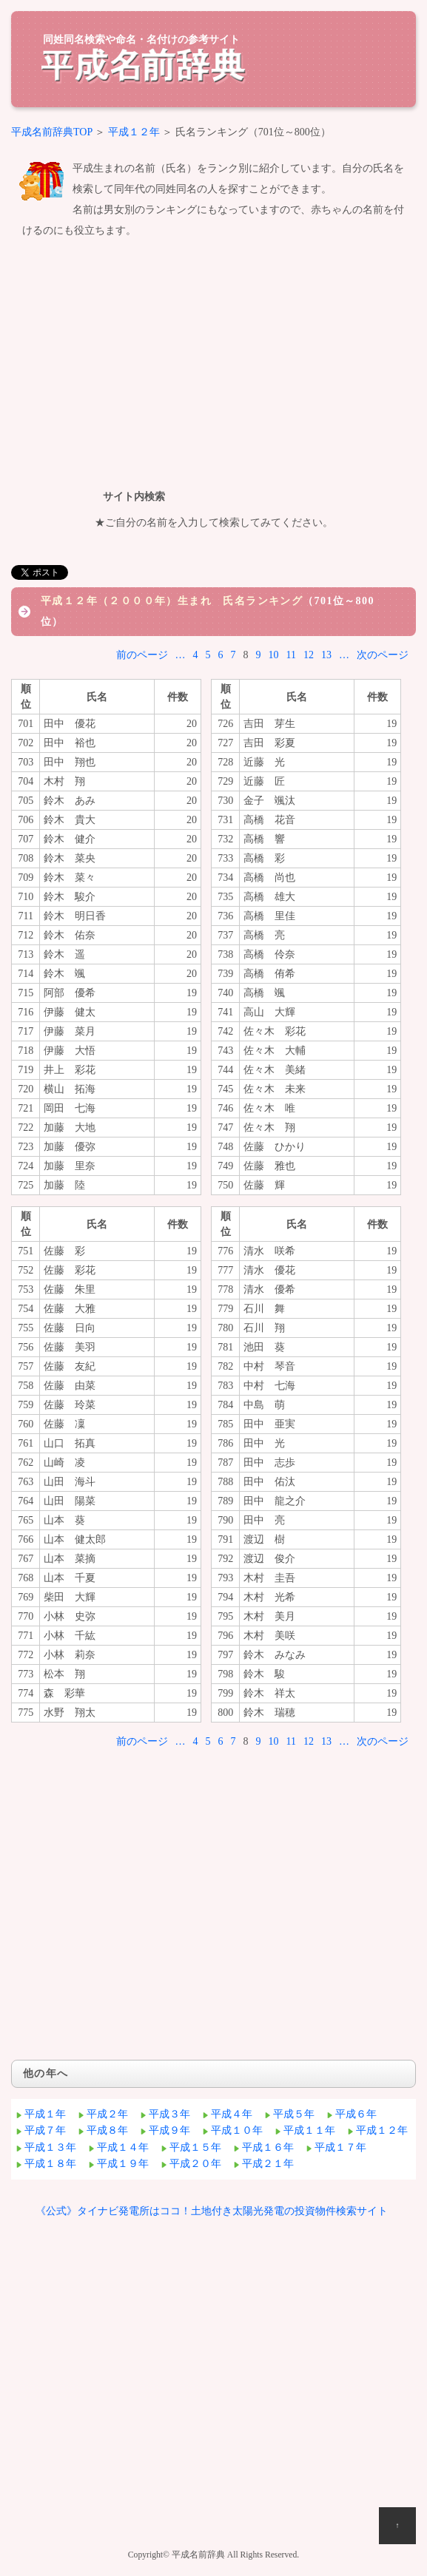 This screenshot has height=2576, width=427. I want to click on 平成１７年, so click(340, 2147).